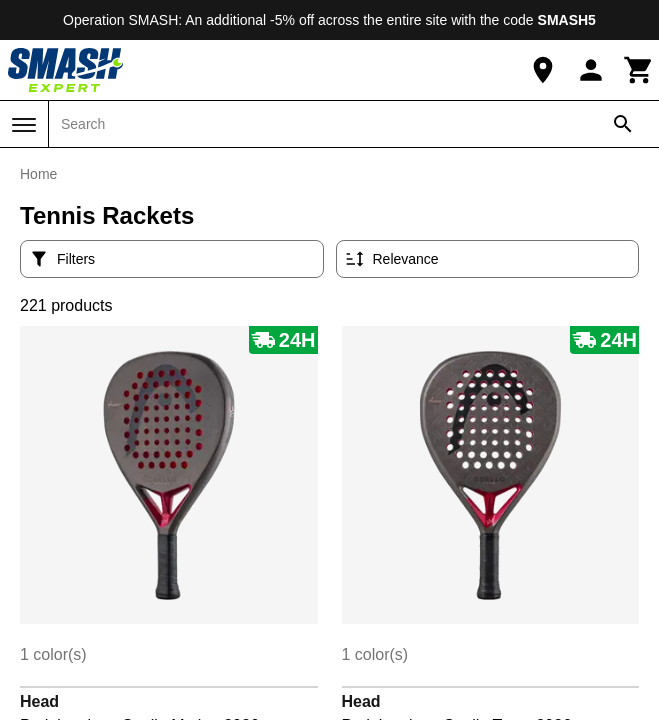  Describe the element at coordinates (24, 125) in the screenshot. I see `[Menu]` at that location.